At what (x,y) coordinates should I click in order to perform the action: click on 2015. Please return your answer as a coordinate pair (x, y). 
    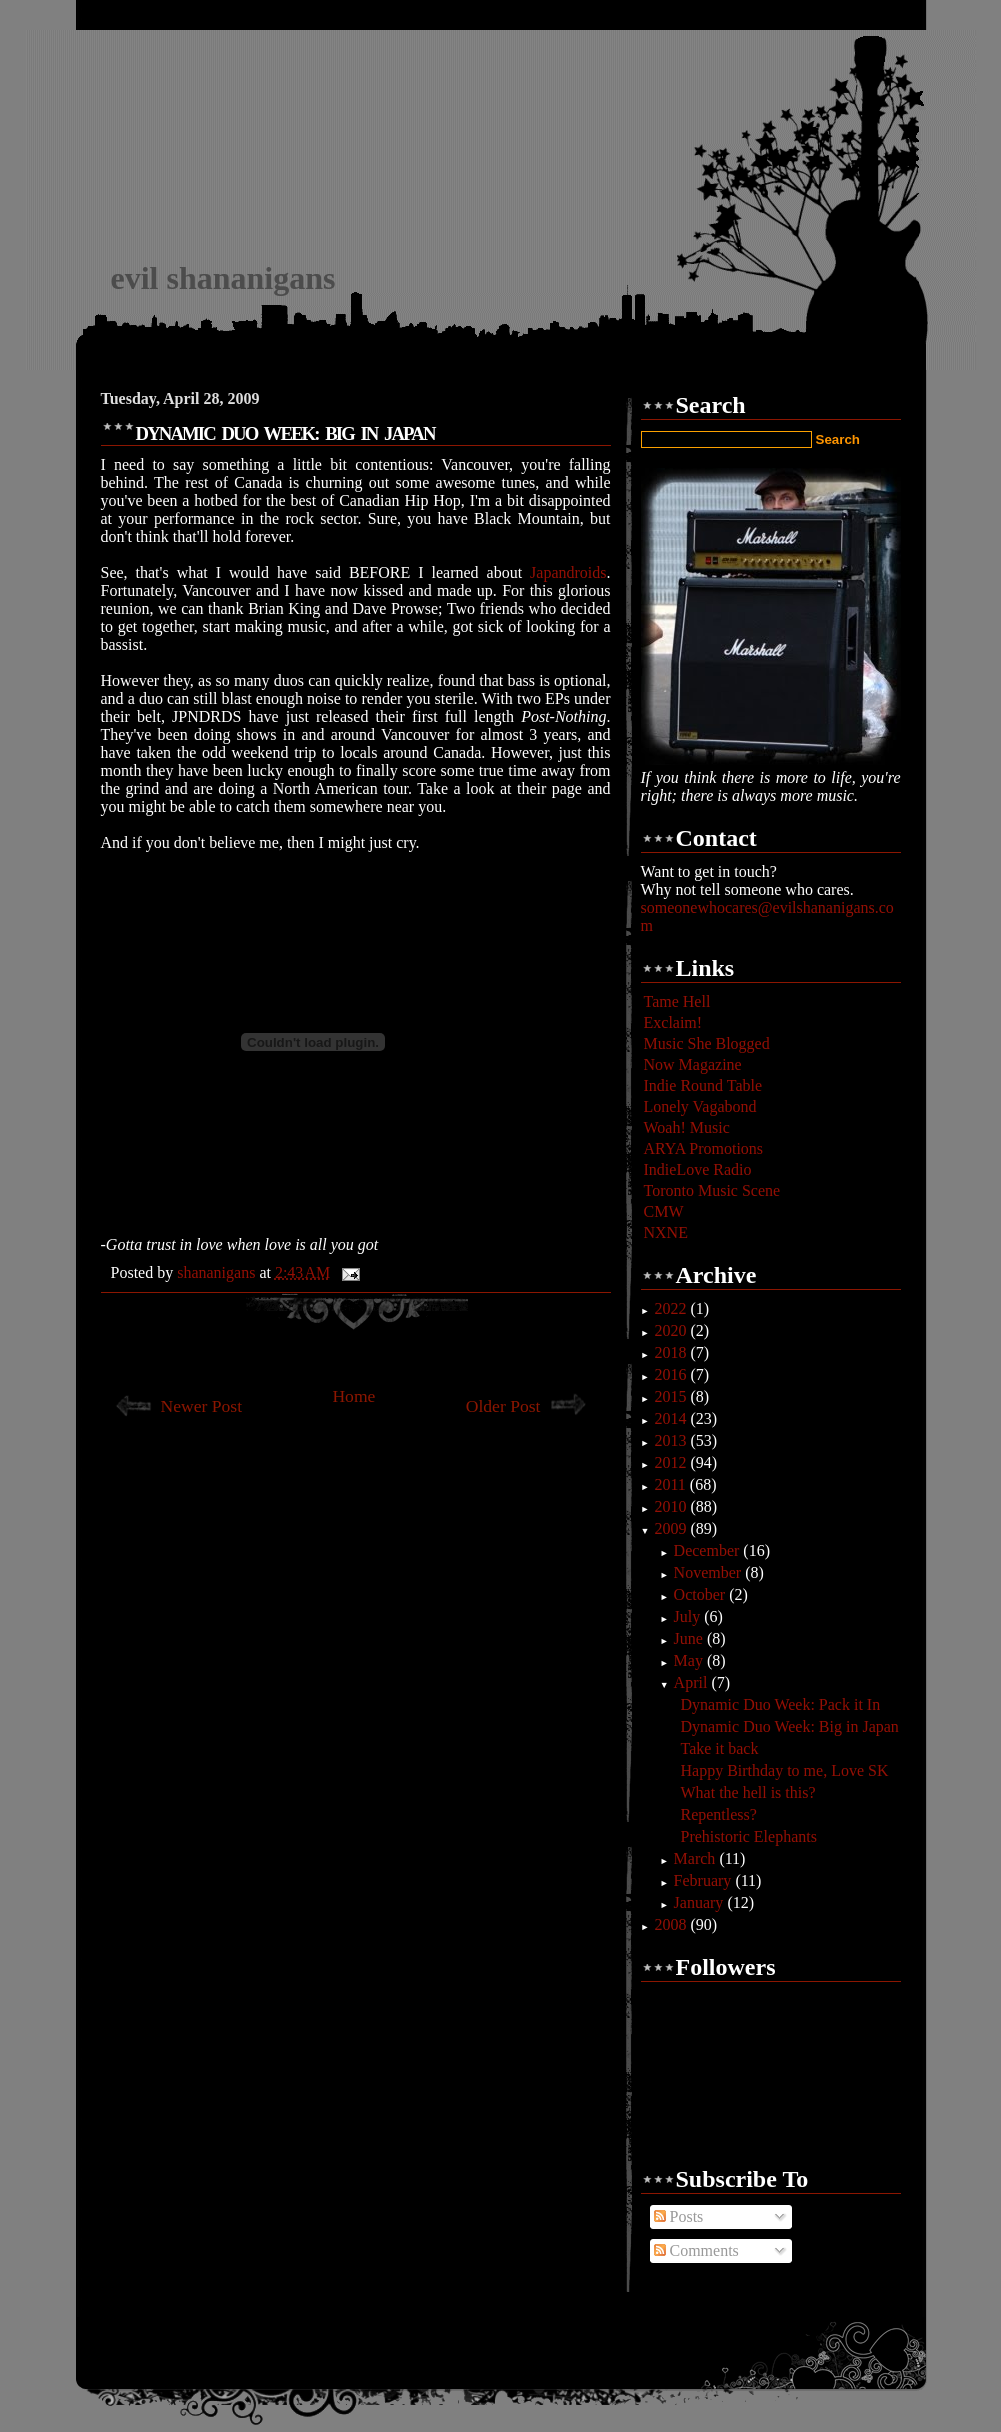
    Looking at the image, I should click on (672, 1396).